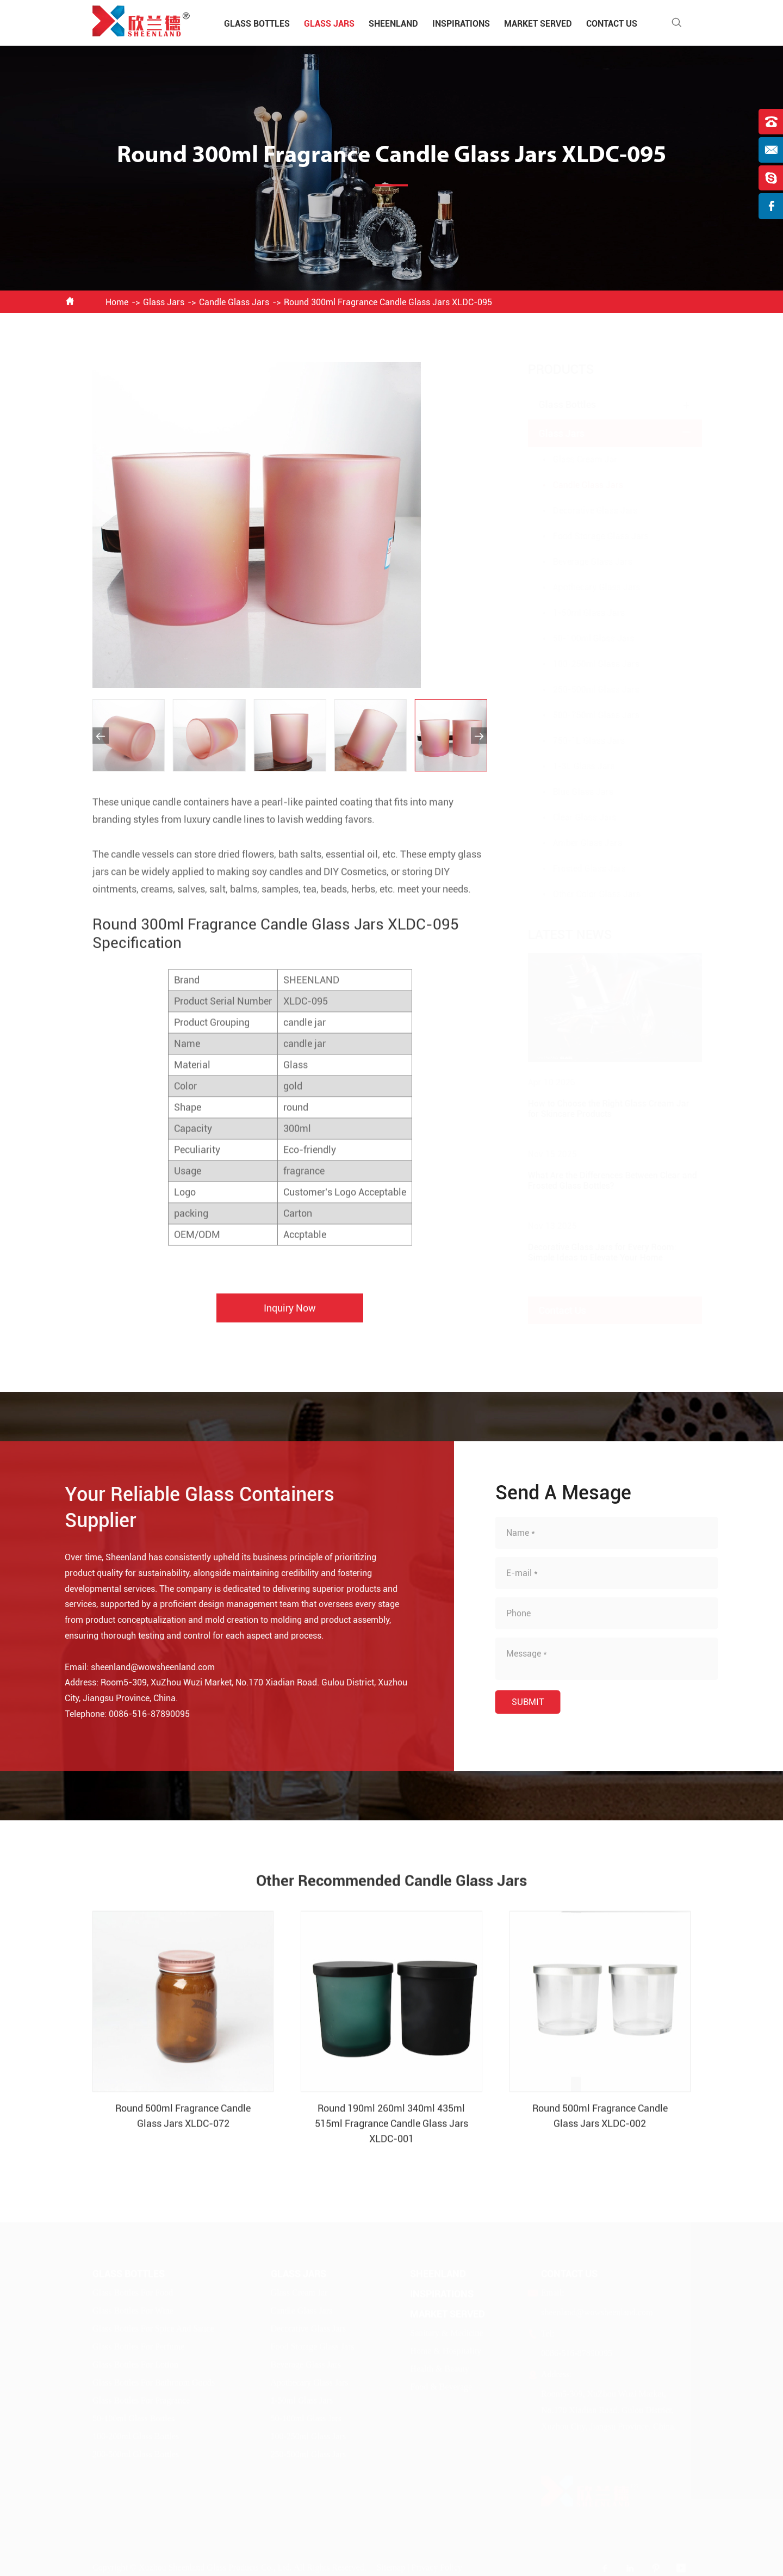 Image resolution: width=783 pixels, height=2576 pixels. I want to click on Home & Hospitality, so click(445, 2350).